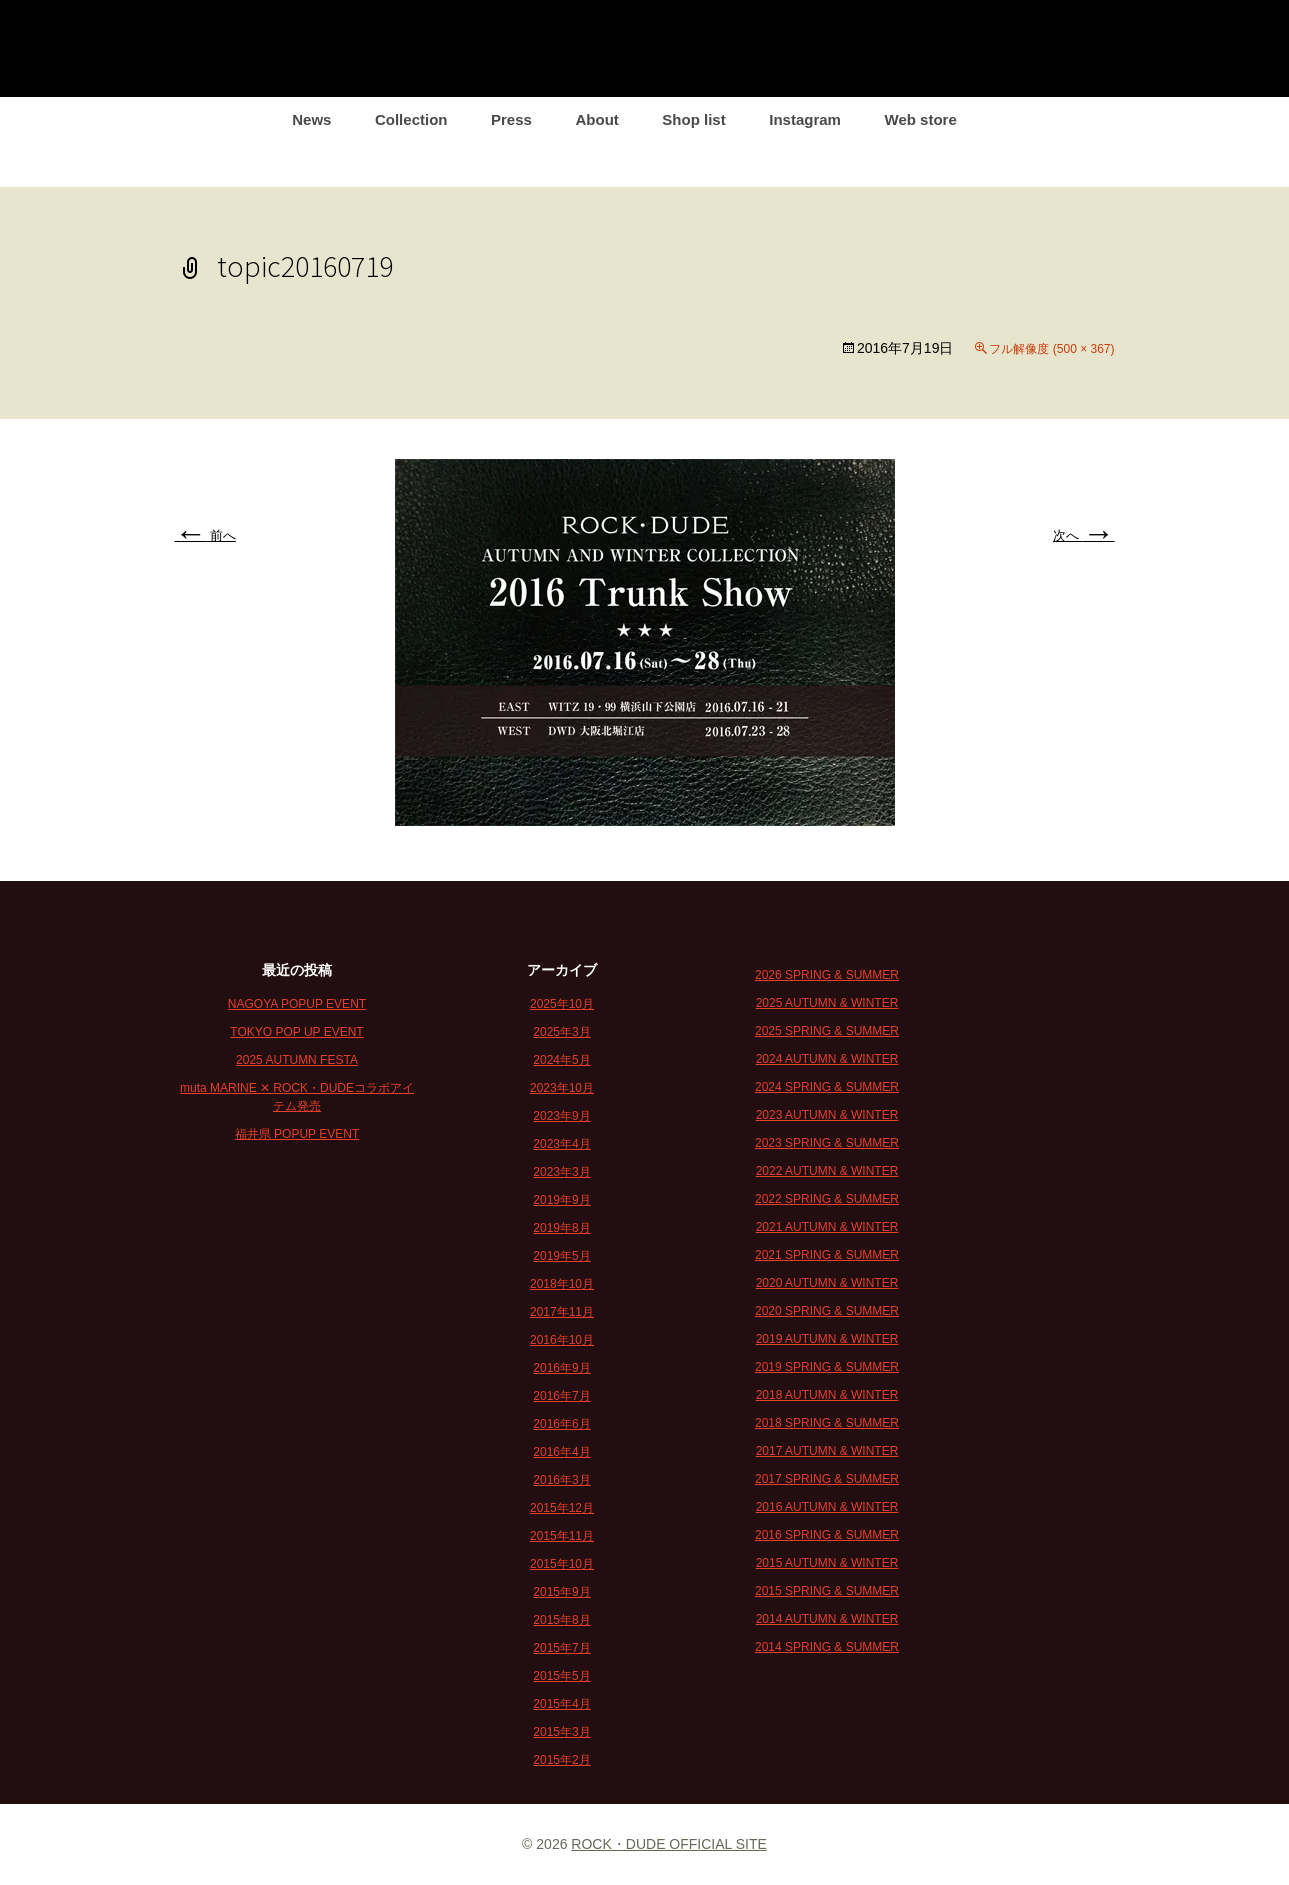  Describe the element at coordinates (827, 1143) in the screenshot. I see `2023 SPRING & SUMMER` at that location.